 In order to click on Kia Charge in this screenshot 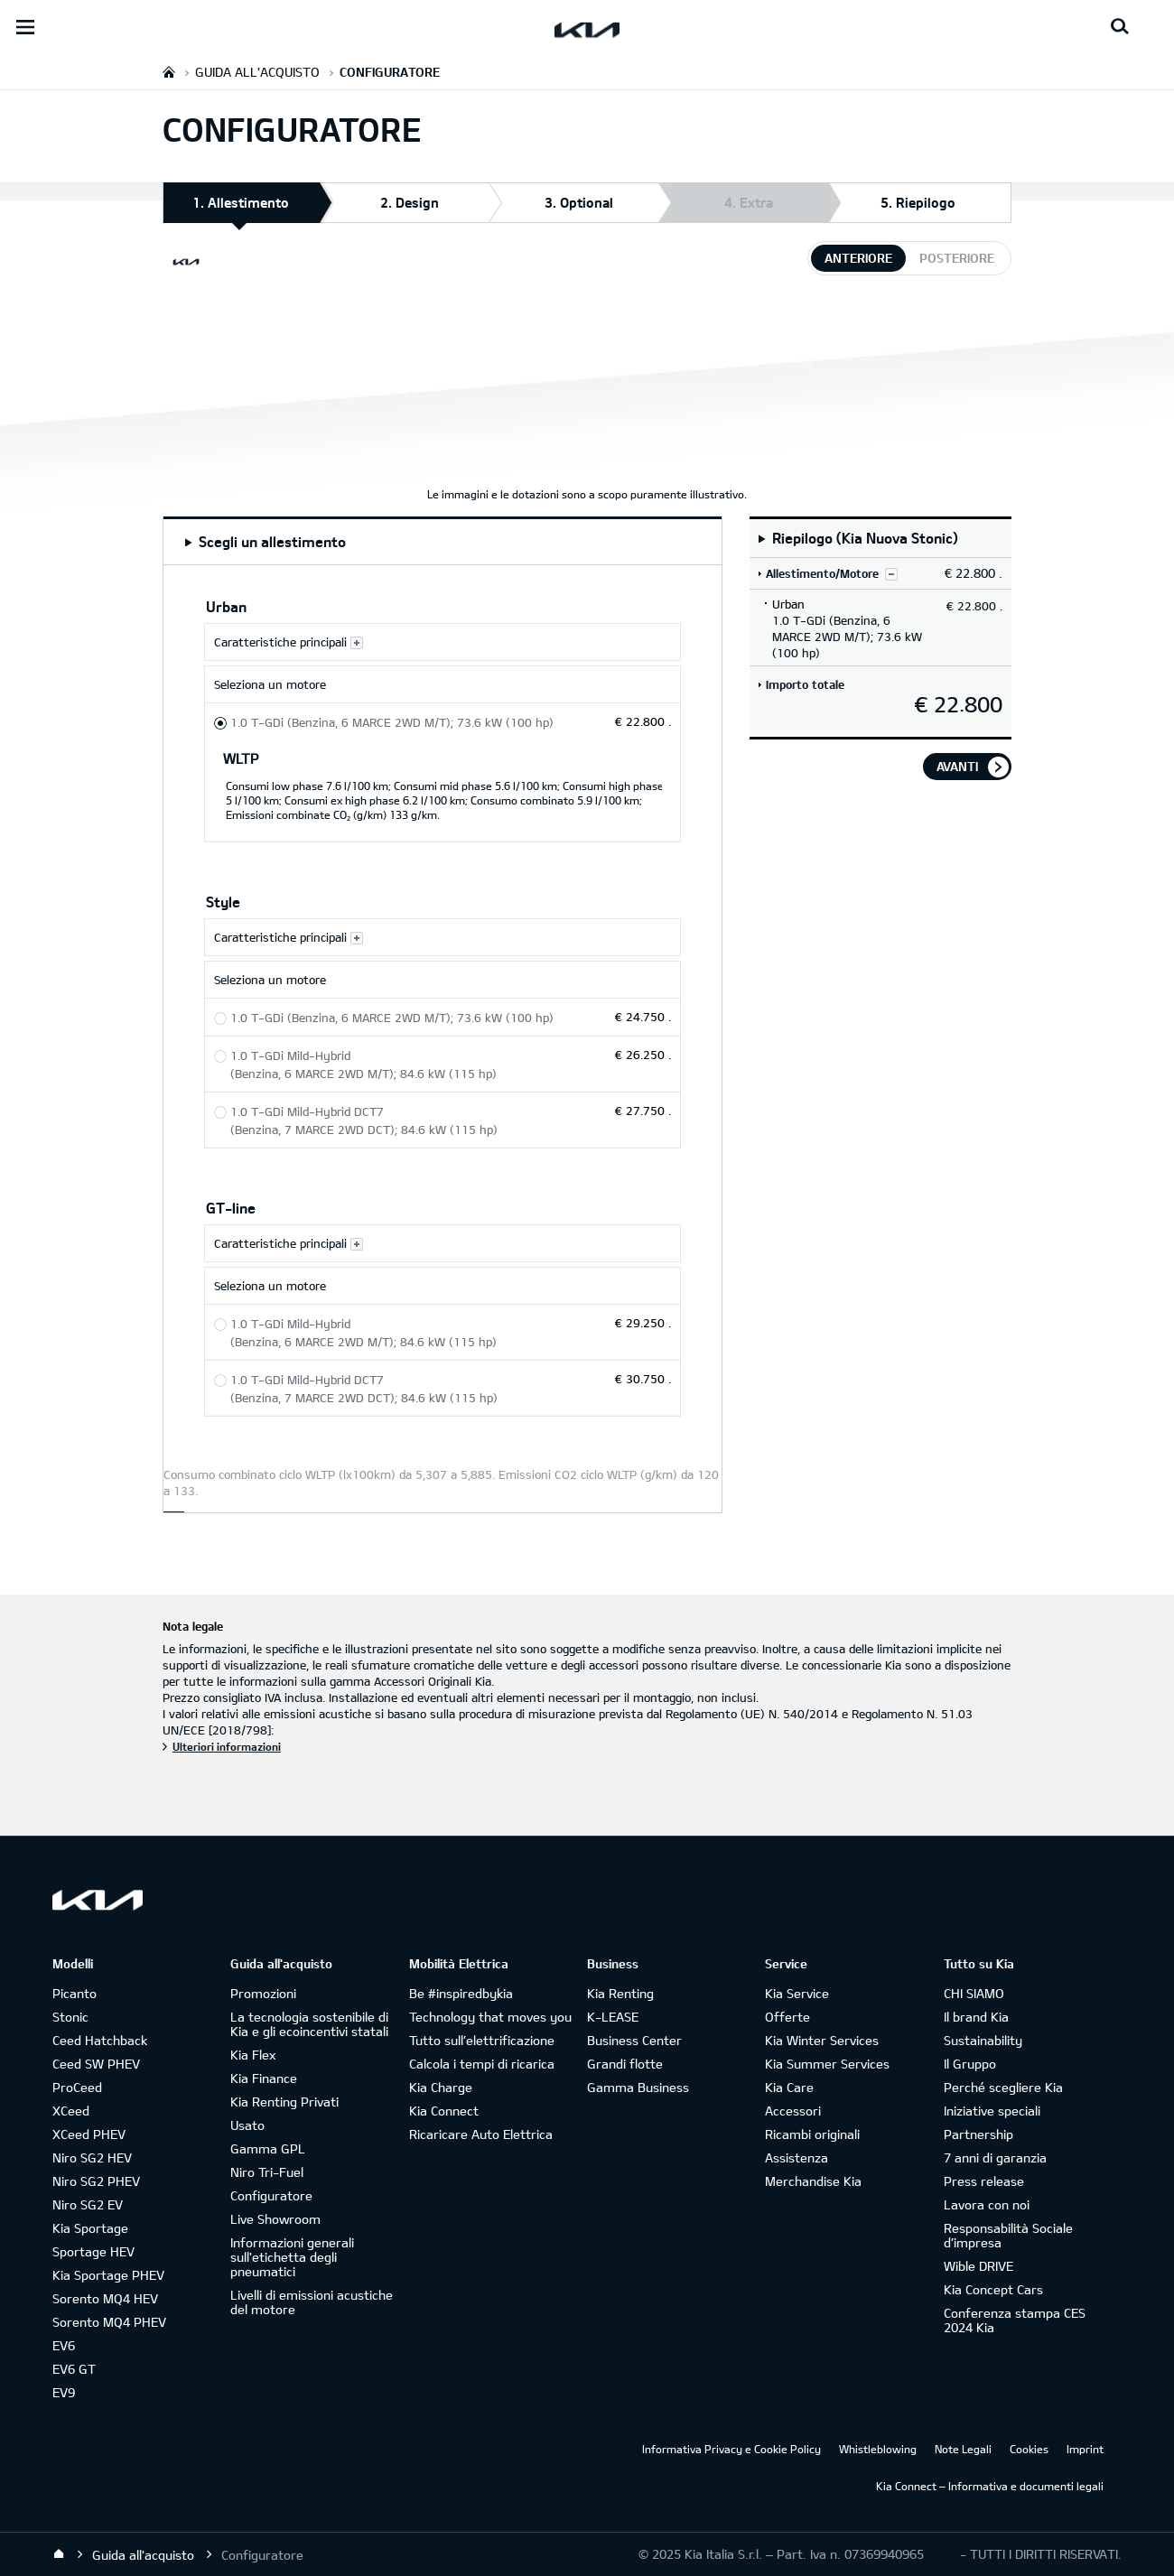, I will do `click(440, 2087)`.